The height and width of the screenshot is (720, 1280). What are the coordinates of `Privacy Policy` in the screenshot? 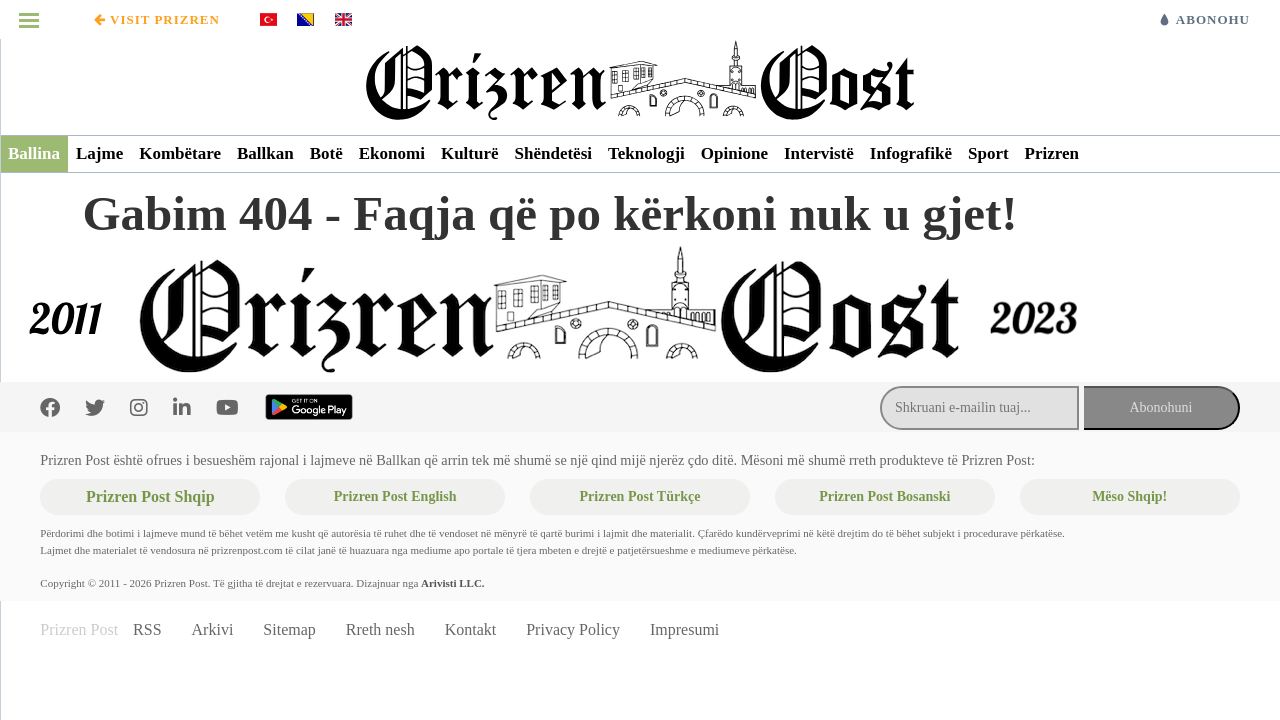 It's located at (573, 629).